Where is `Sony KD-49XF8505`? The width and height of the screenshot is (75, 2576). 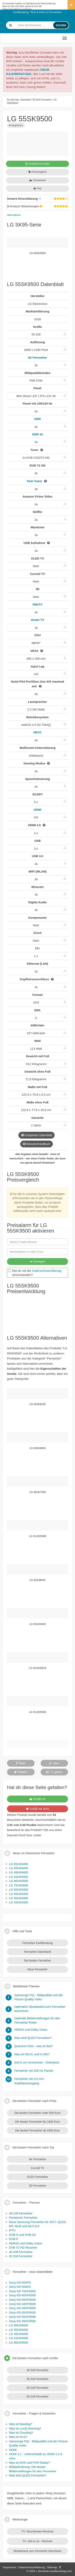 Sony KD-49XF8505 is located at coordinates (22, 2308).